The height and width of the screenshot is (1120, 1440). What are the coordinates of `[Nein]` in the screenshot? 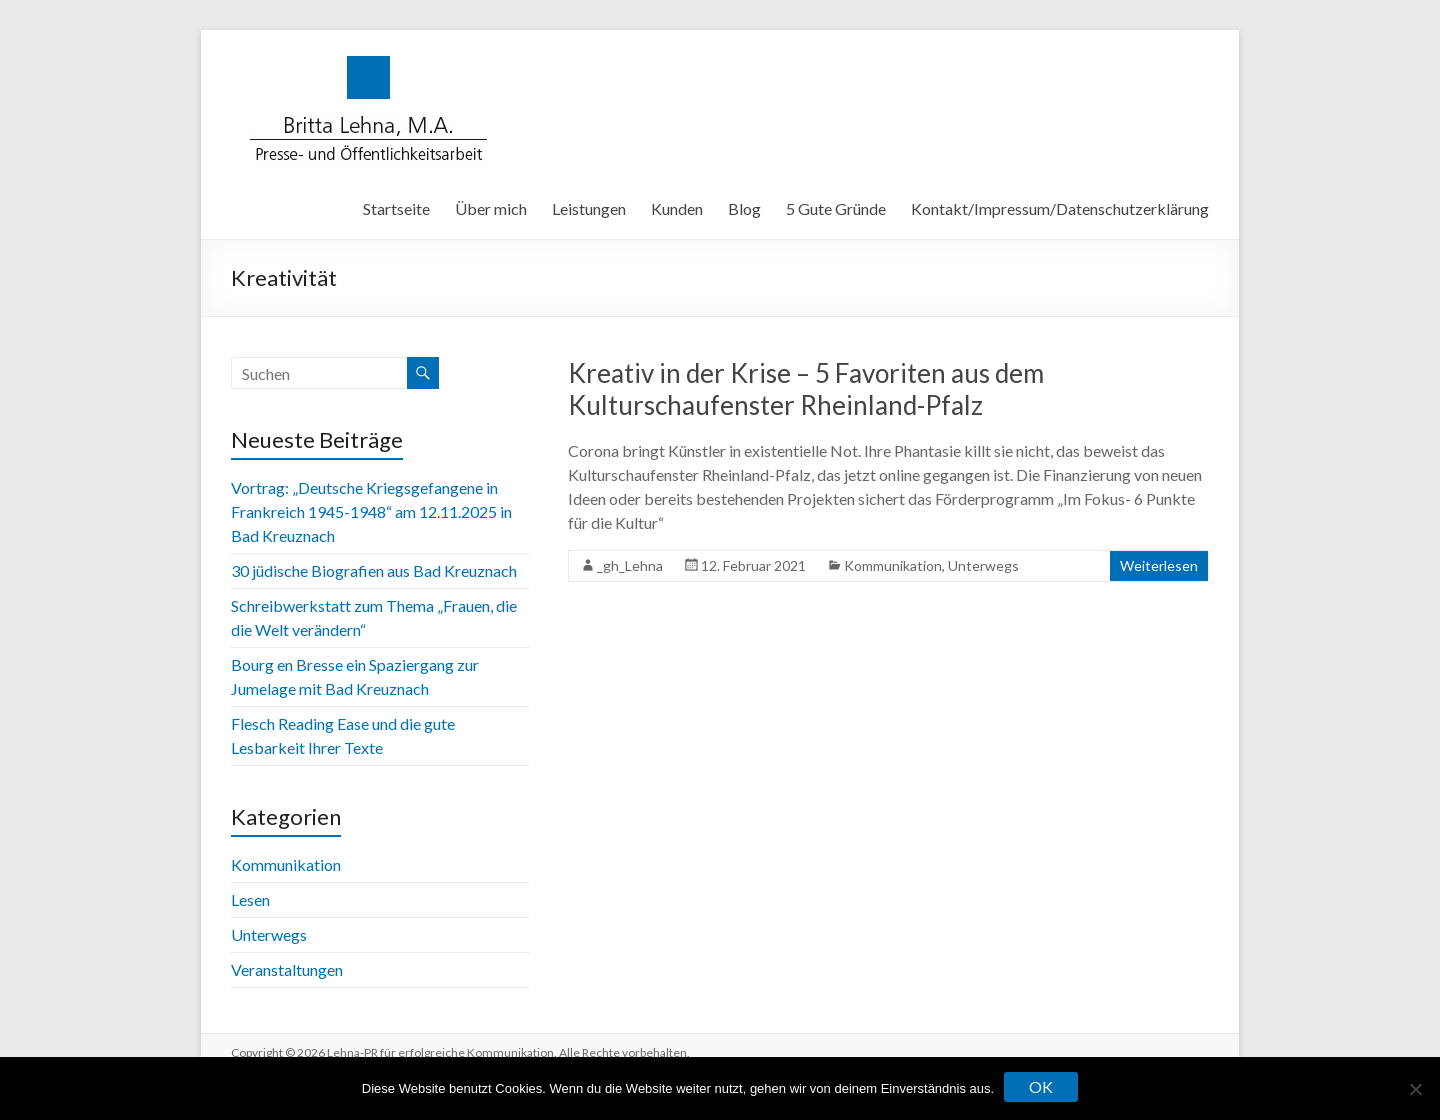 It's located at (1415, 1089).